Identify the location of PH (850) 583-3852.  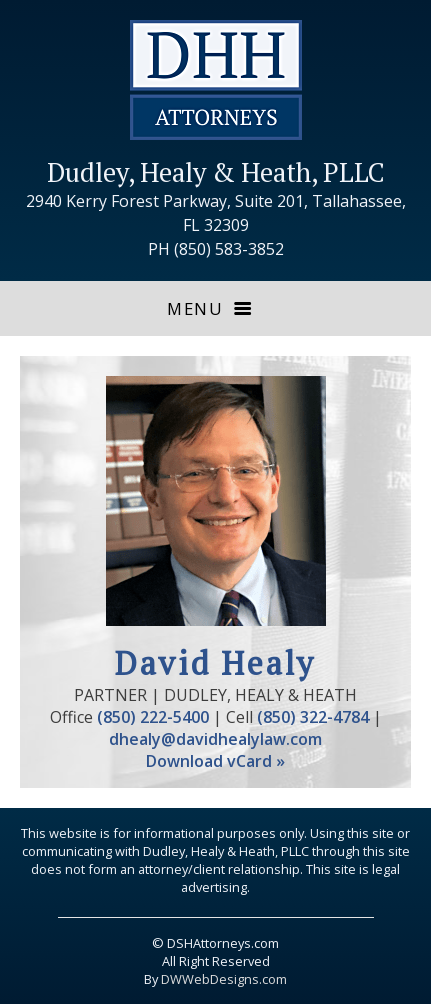
(216, 249).